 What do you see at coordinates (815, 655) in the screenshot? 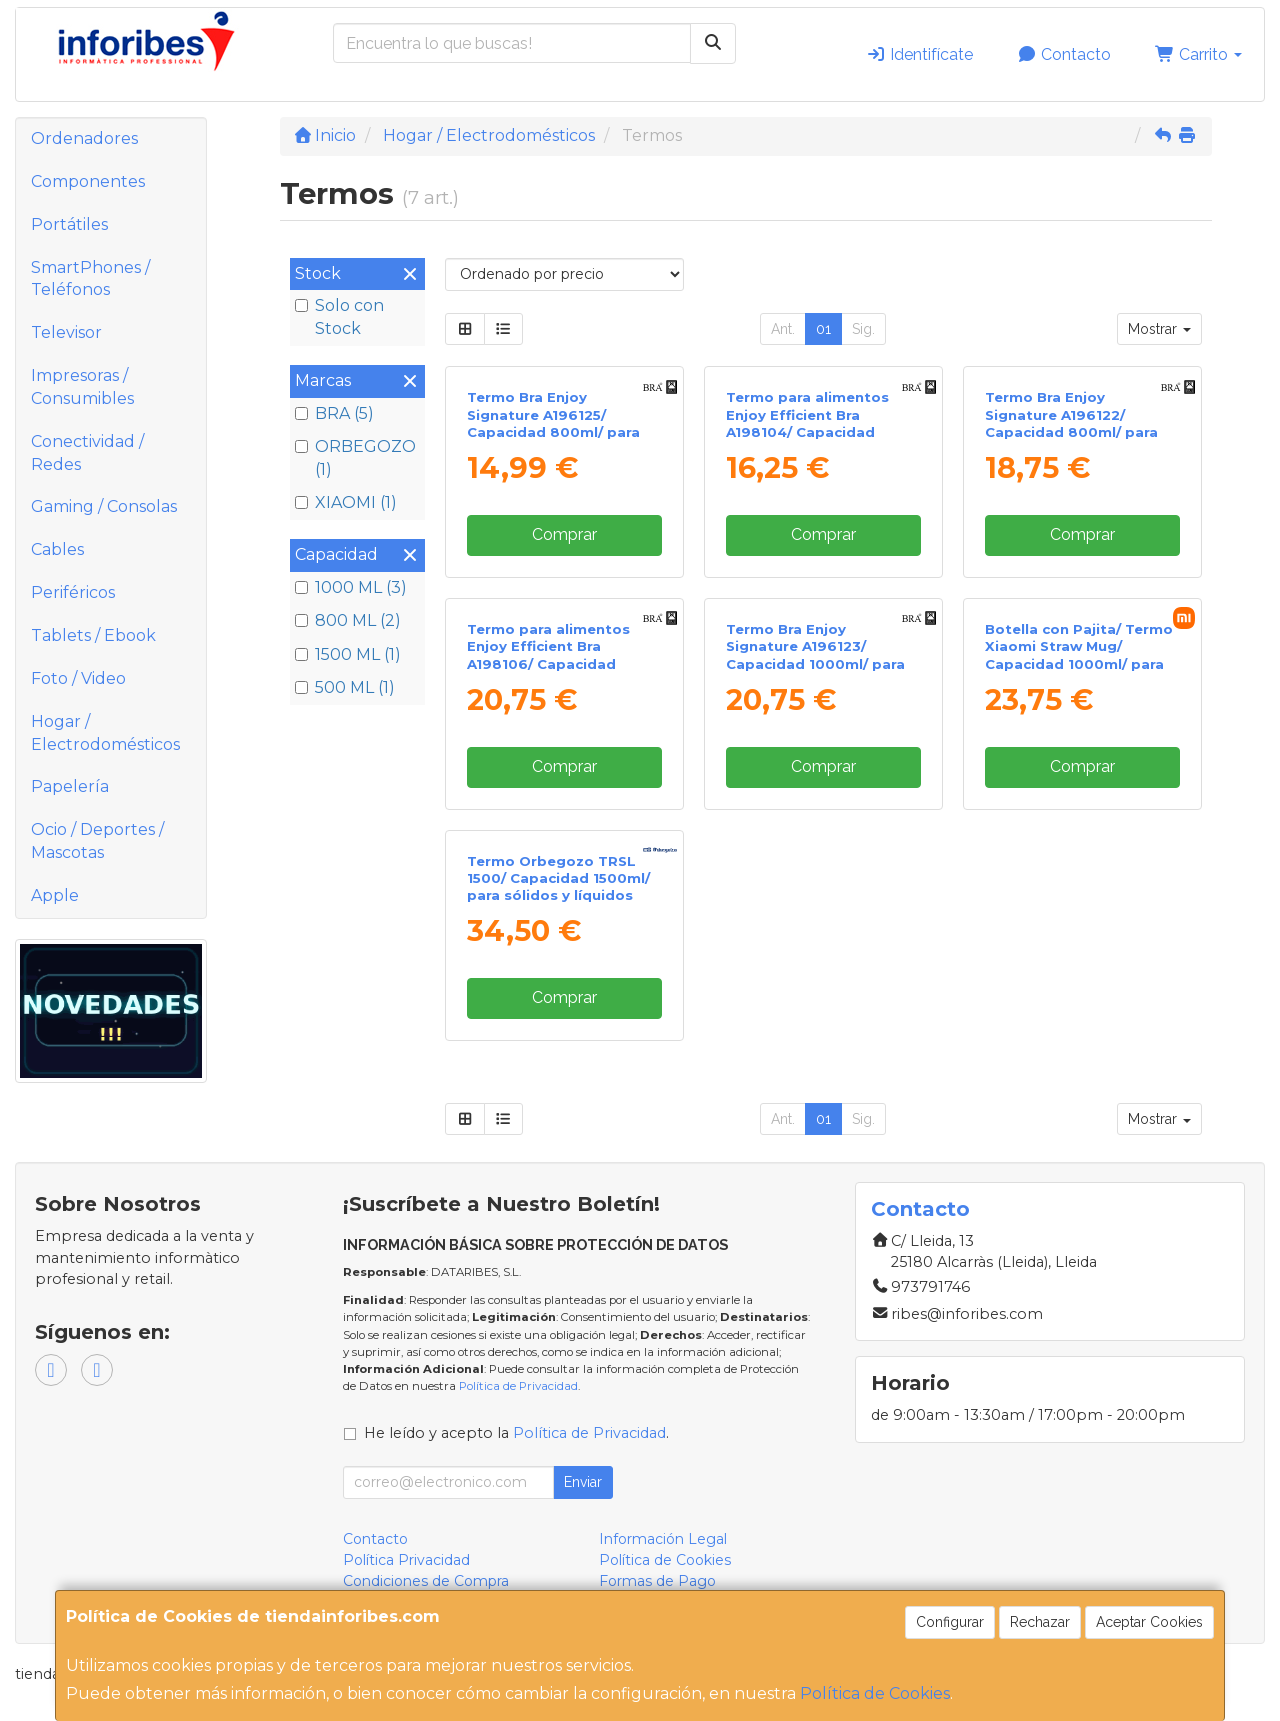
I see `Termo Bra Enjoy Signature A196123/ Capacidad 1000ml/ para sólidos y líquidos` at bounding box center [815, 655].